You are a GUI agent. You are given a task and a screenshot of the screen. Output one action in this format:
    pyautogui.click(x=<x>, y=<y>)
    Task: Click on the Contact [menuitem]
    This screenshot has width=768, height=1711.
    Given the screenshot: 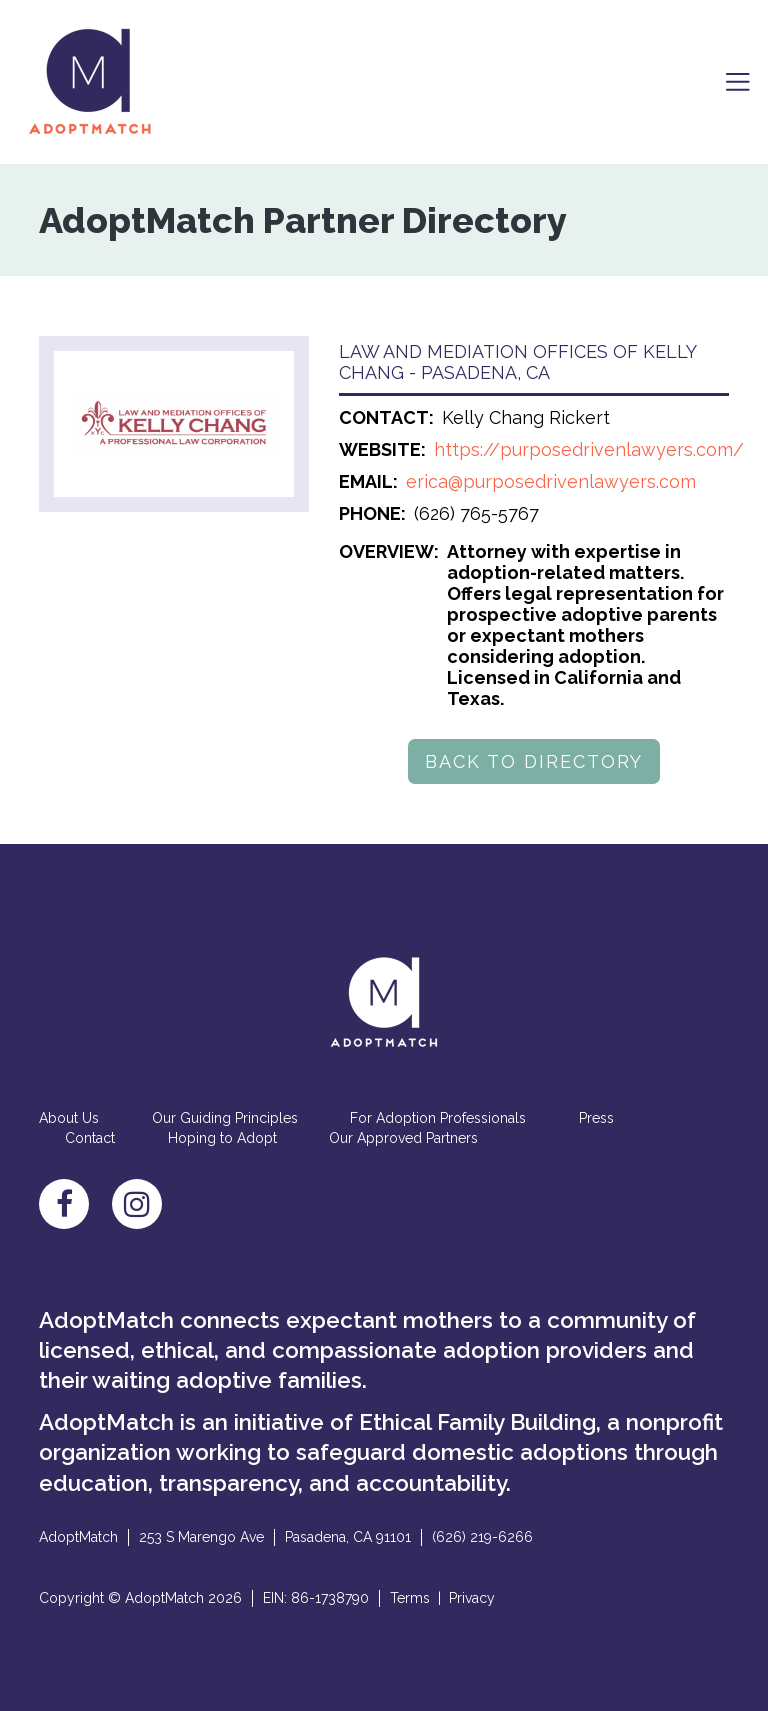 What is the action you would take?
    pyautogui.click(x=90, y=1138)
    